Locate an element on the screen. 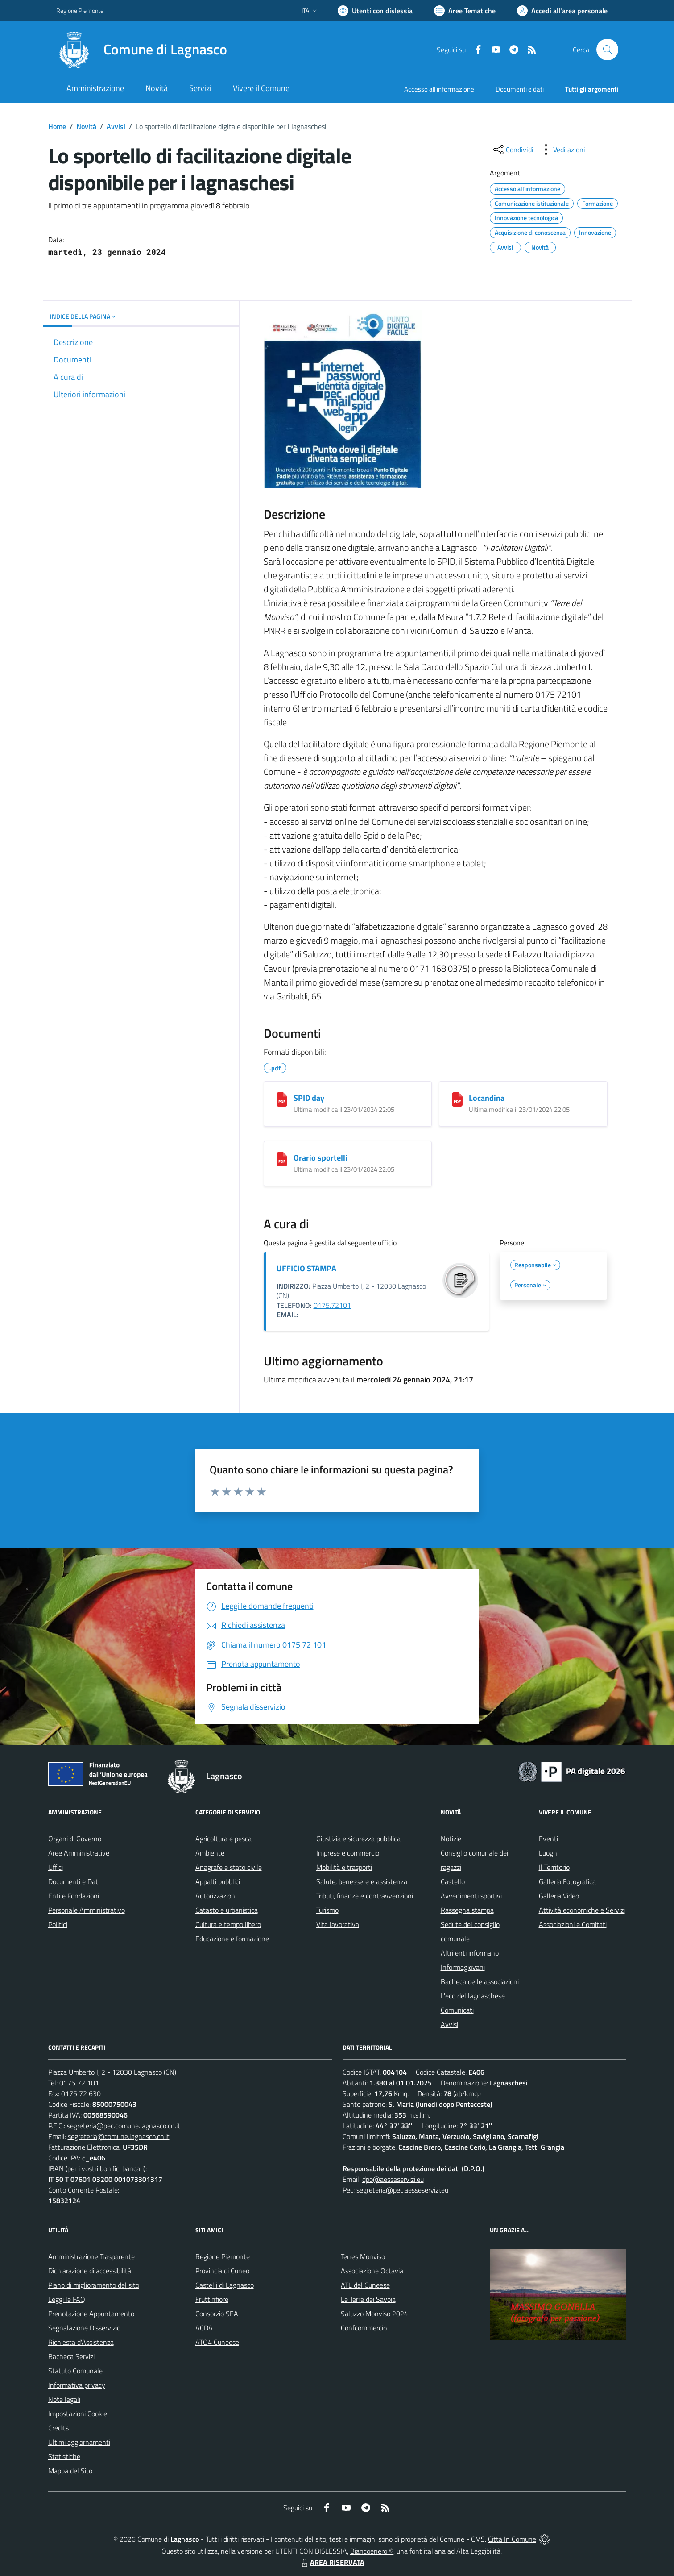 The height and width of the screenshot is (2576, 674). Statuto Comunale is located at coordinates (75, 2370).